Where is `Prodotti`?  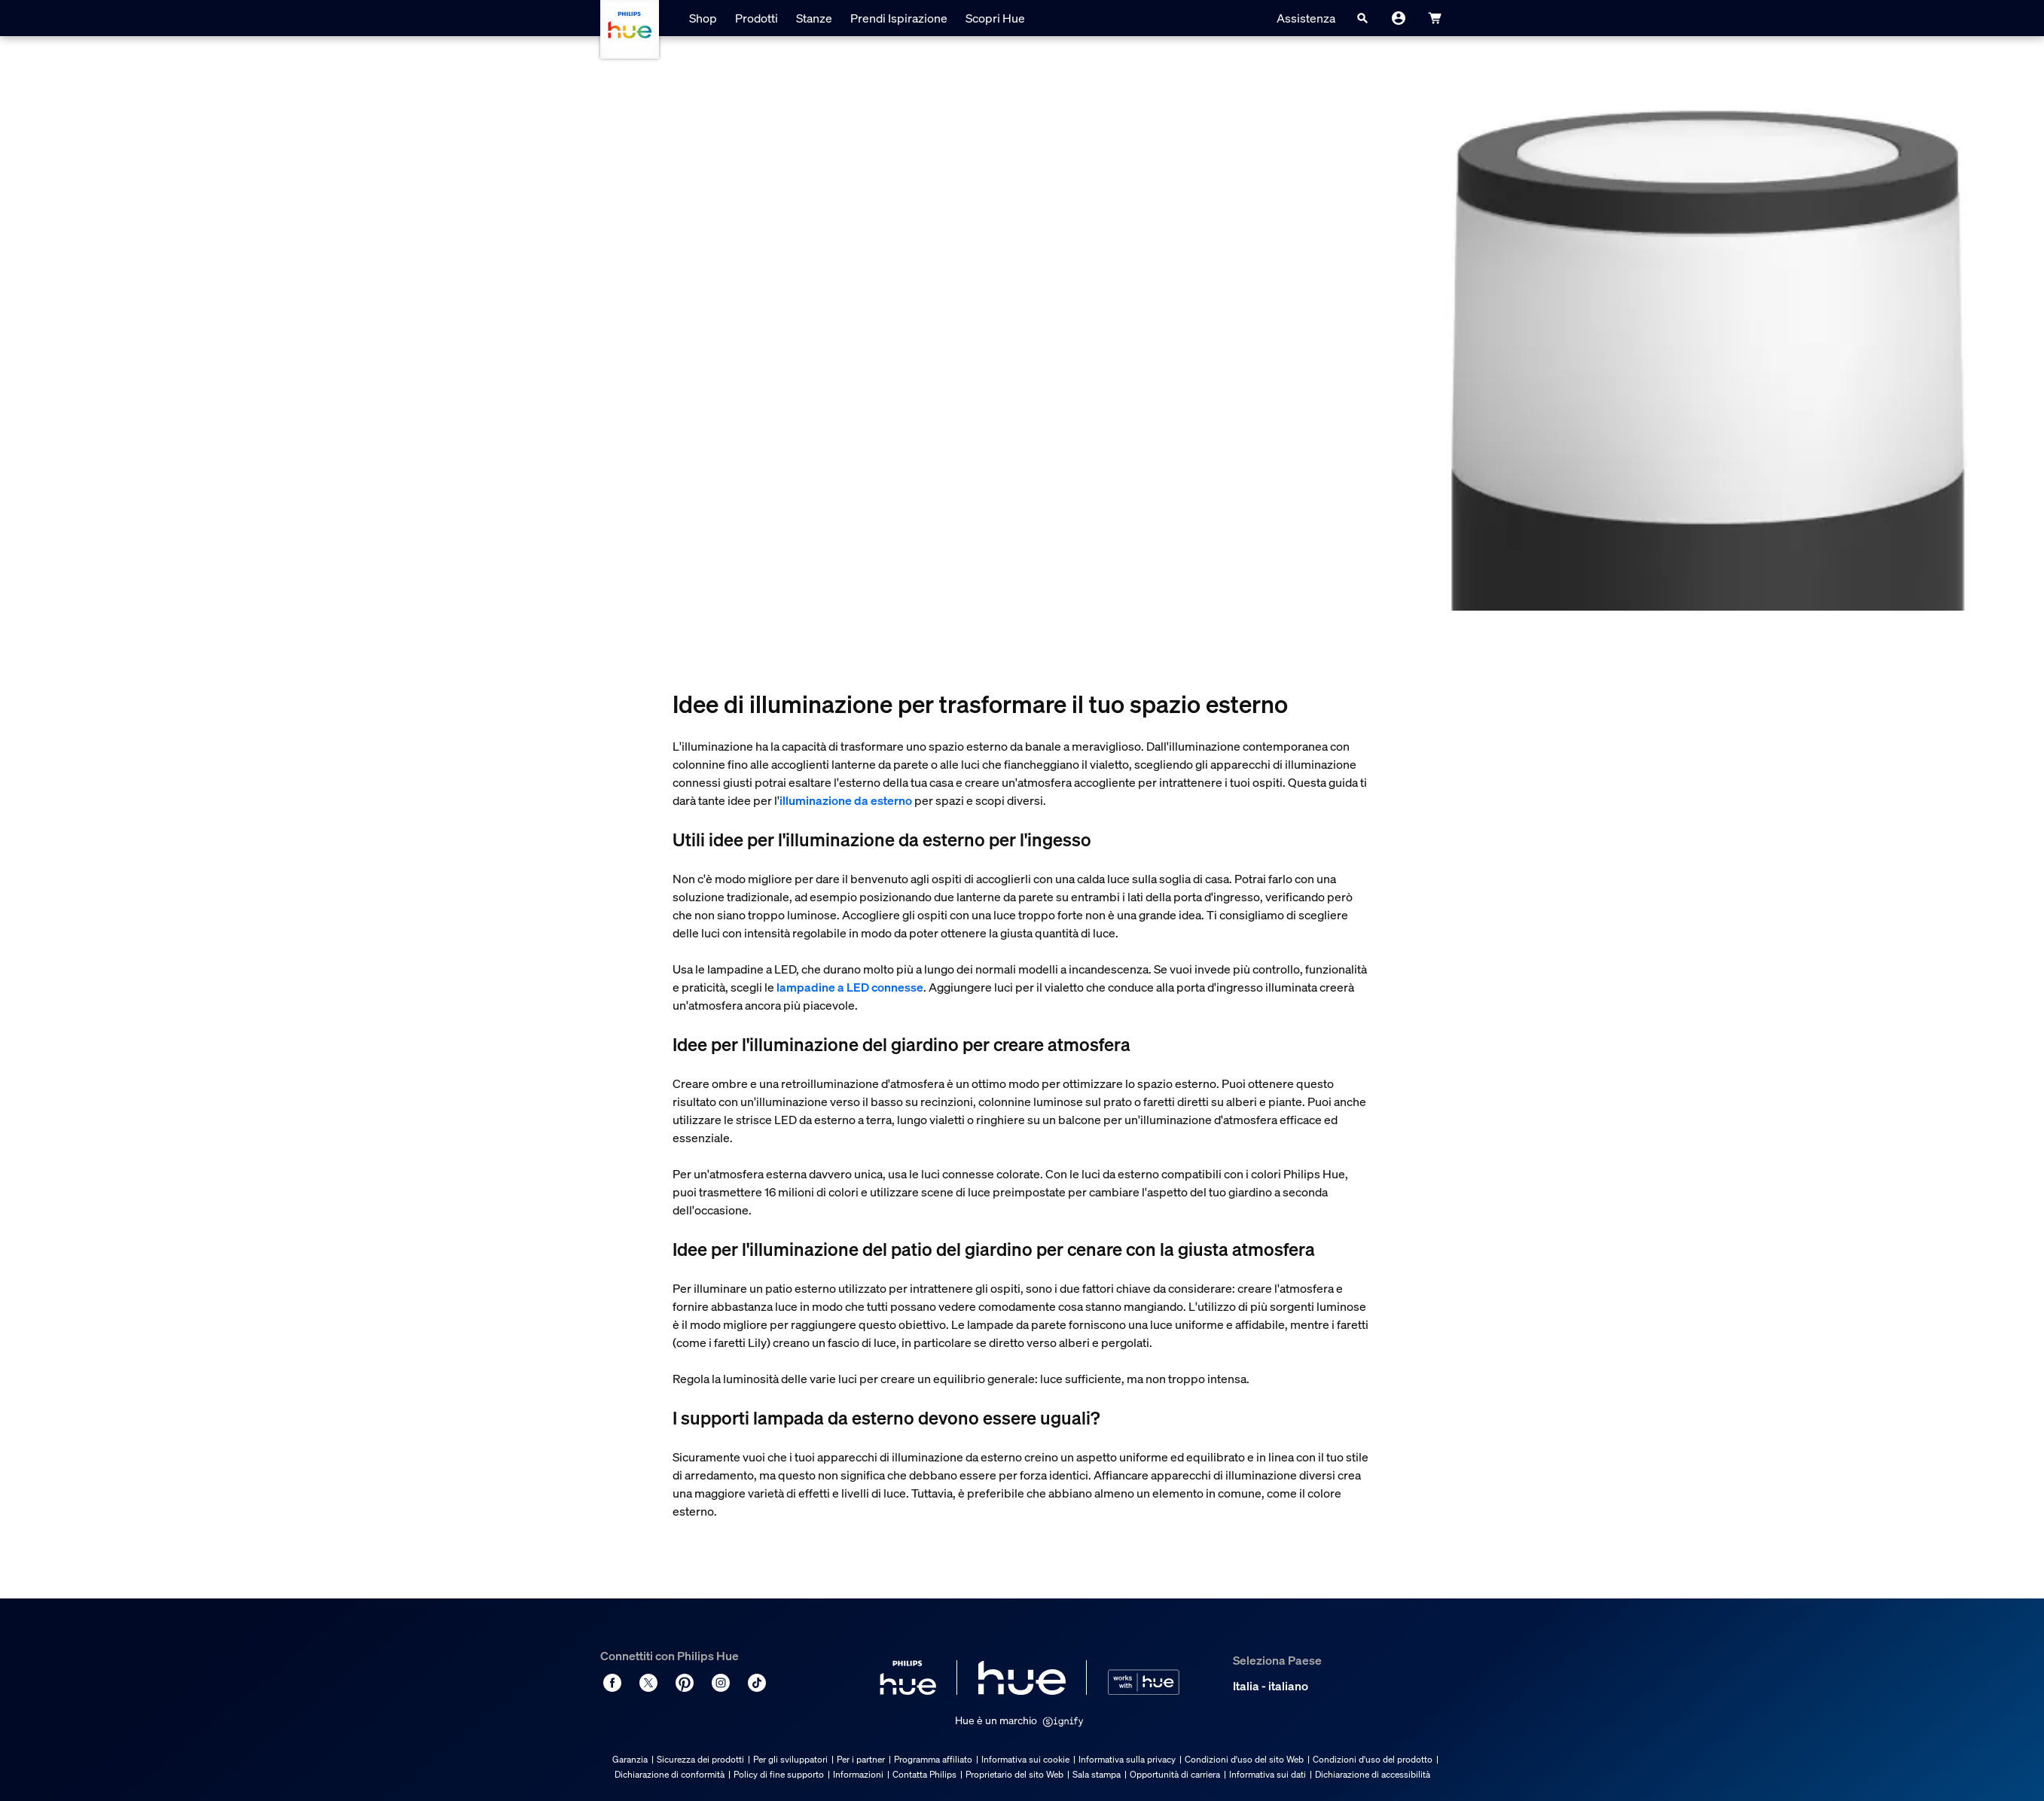 Prodotti is located at coordinates (756, 18).